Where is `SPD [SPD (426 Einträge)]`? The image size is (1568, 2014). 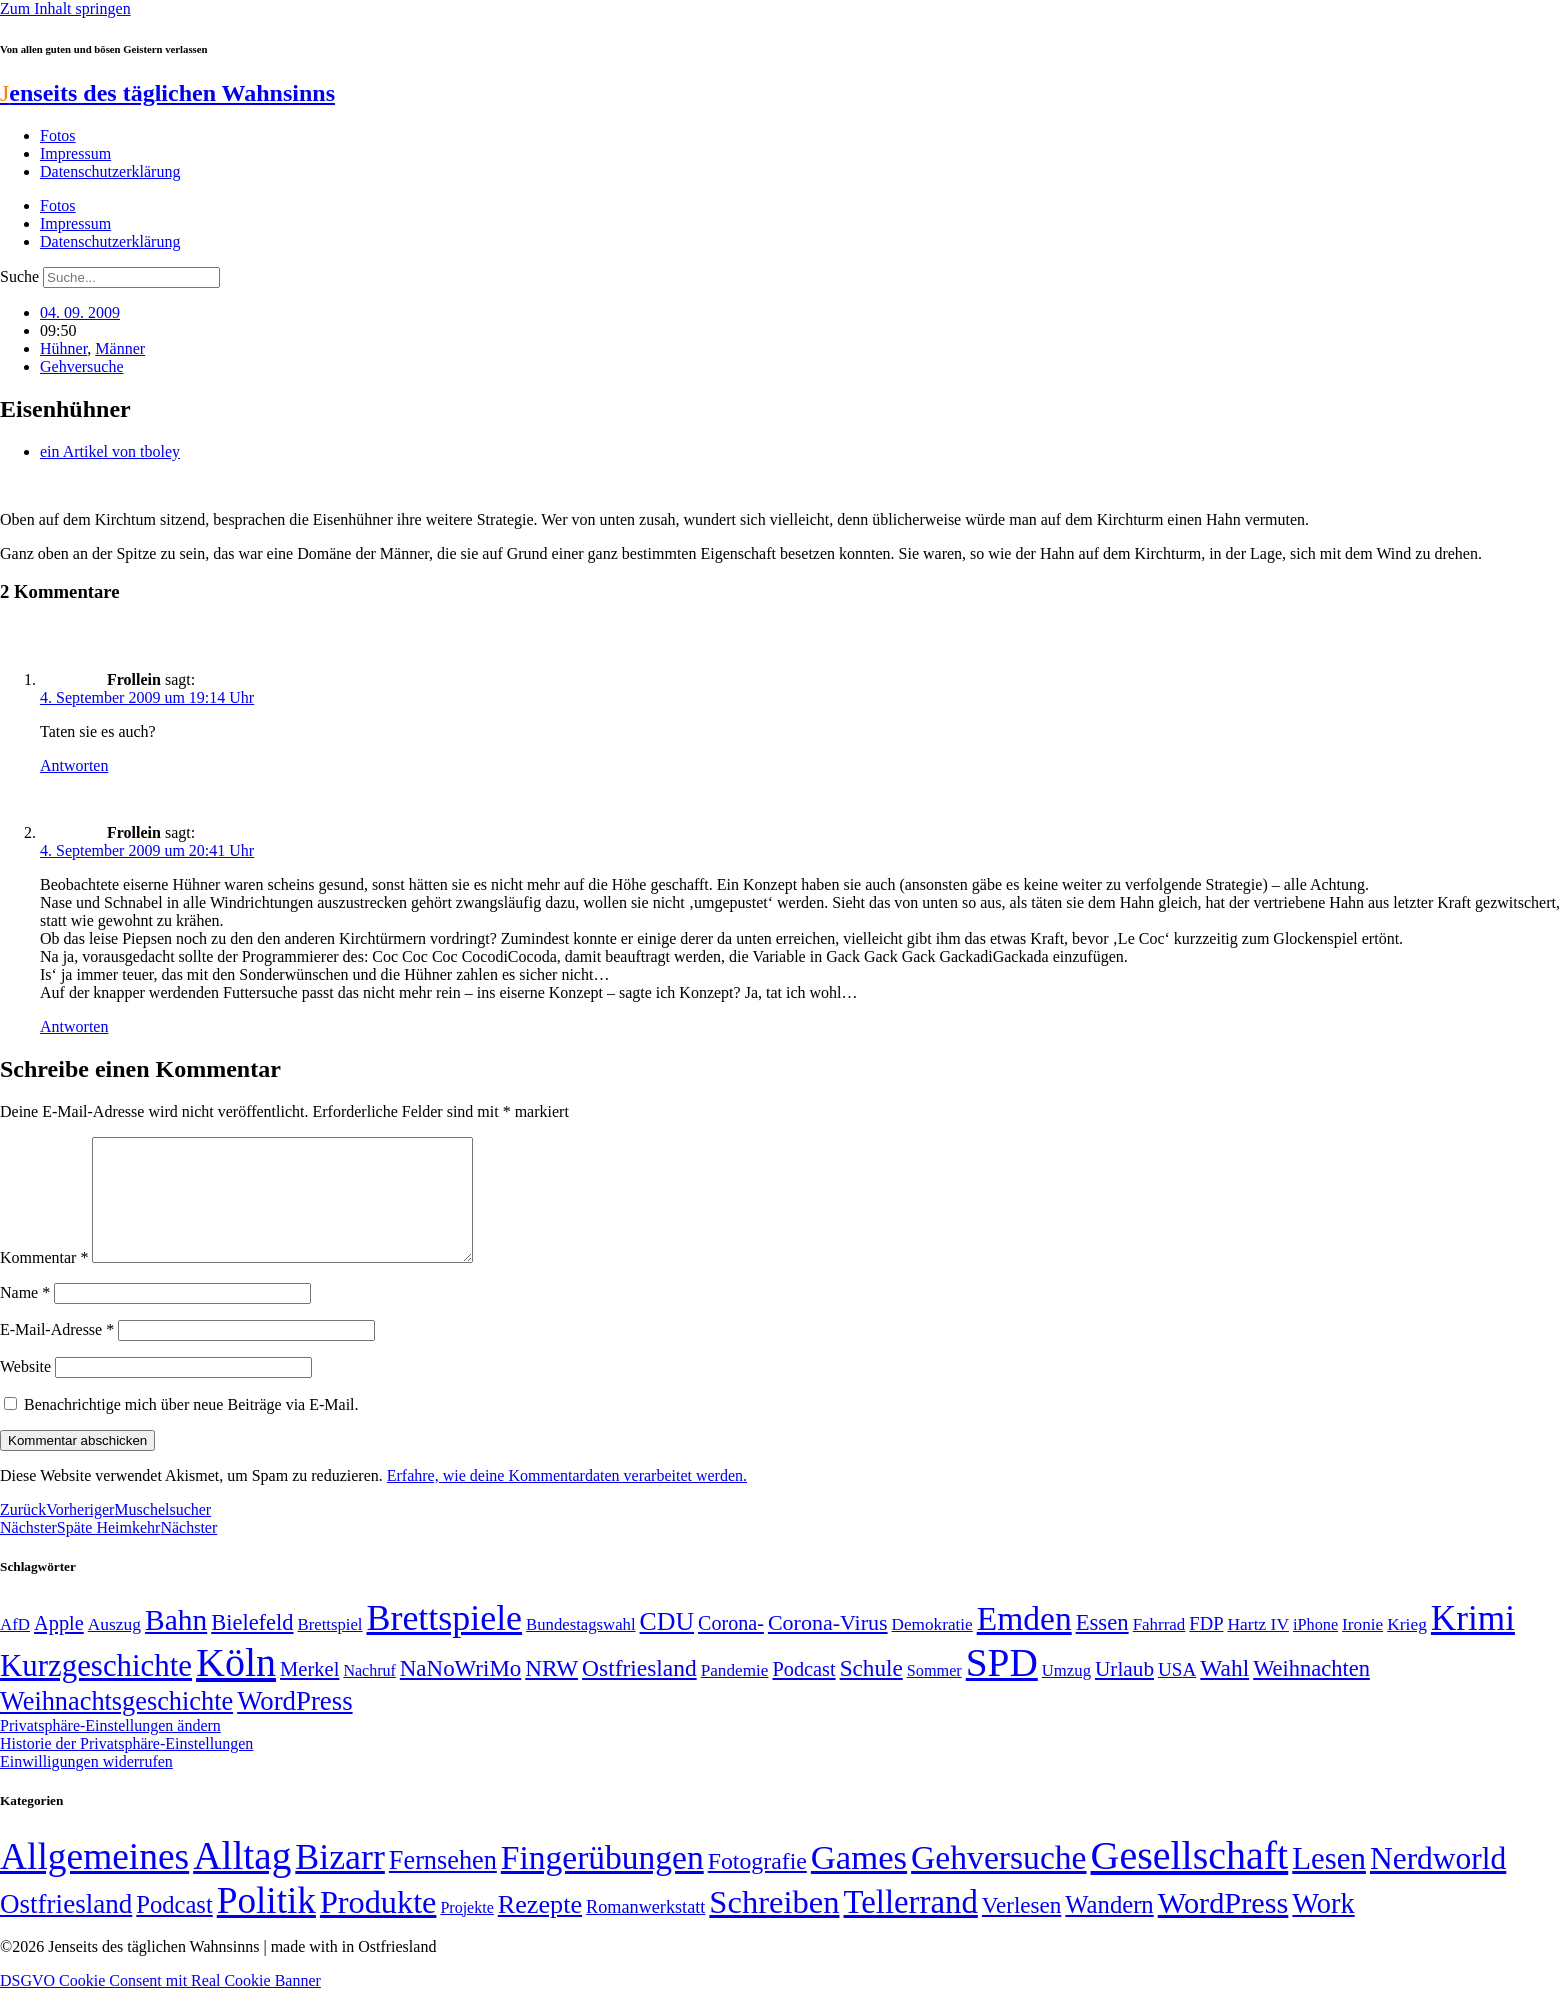
SPD [SPD (426 Einträge)] is located at coordinates (1002, 1686).